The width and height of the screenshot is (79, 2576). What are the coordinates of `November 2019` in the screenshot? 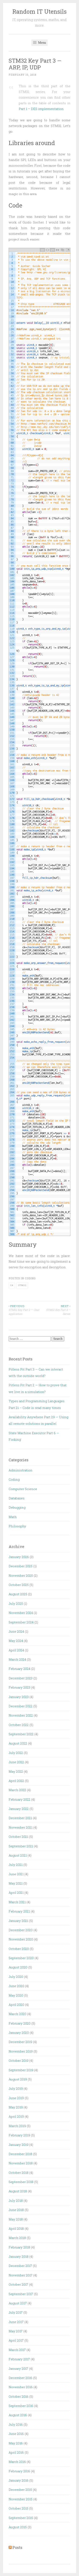 It's located at (21, 2051).